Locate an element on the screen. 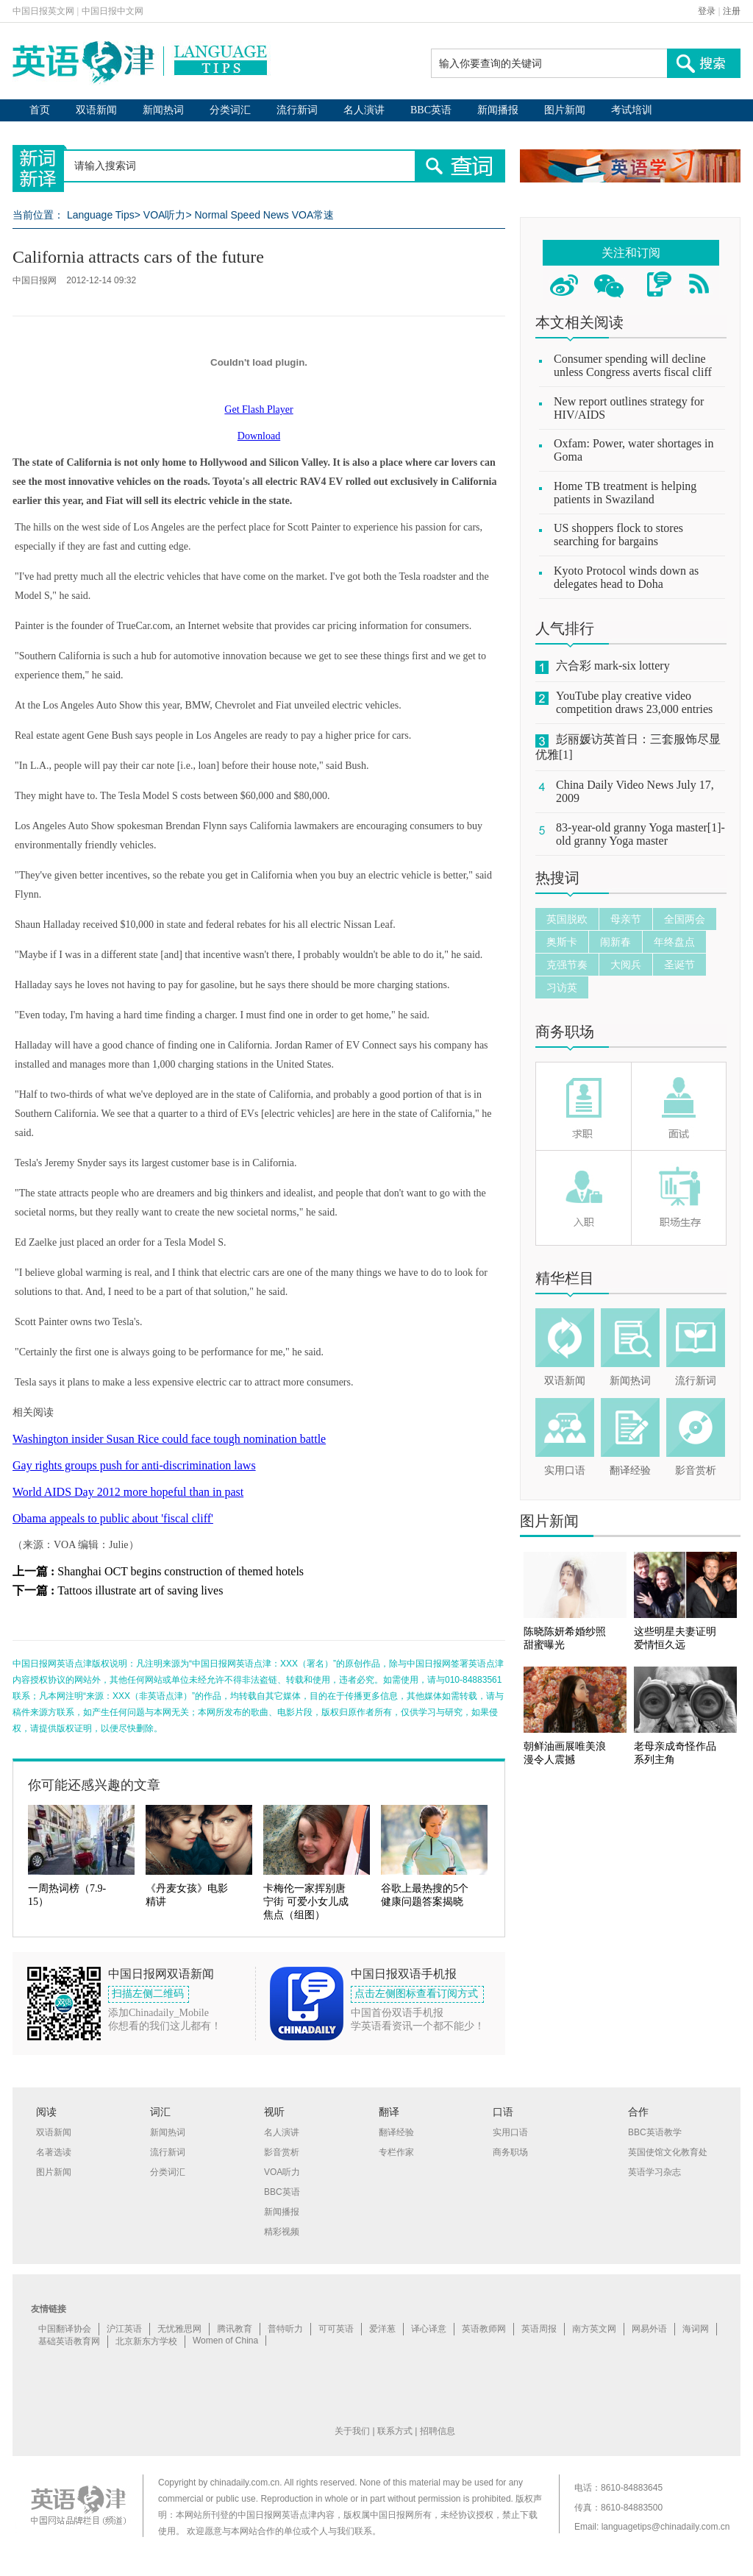 Image resolution: width=753 pixels, height=2576 pixels. 母亲节 is located at coordinates (625, 919).